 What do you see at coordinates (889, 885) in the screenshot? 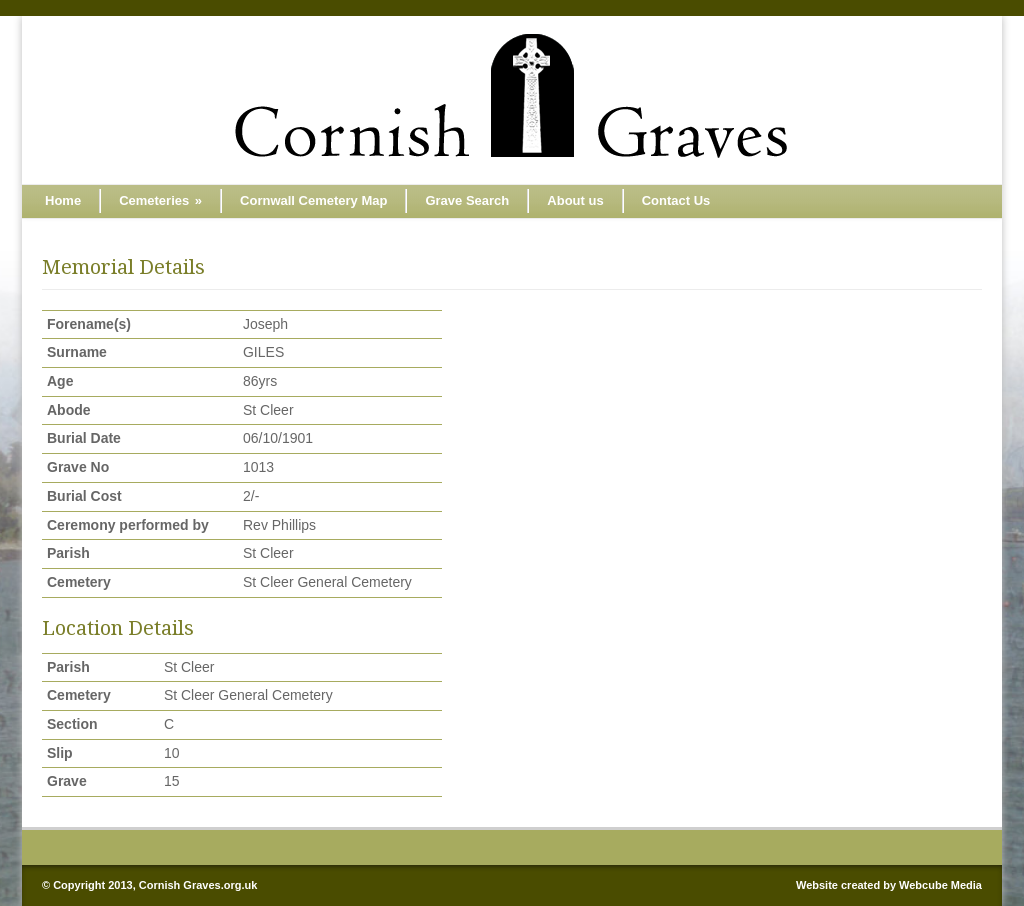
I see `Website created by Webcube Media` at bounding box center [889, 885].